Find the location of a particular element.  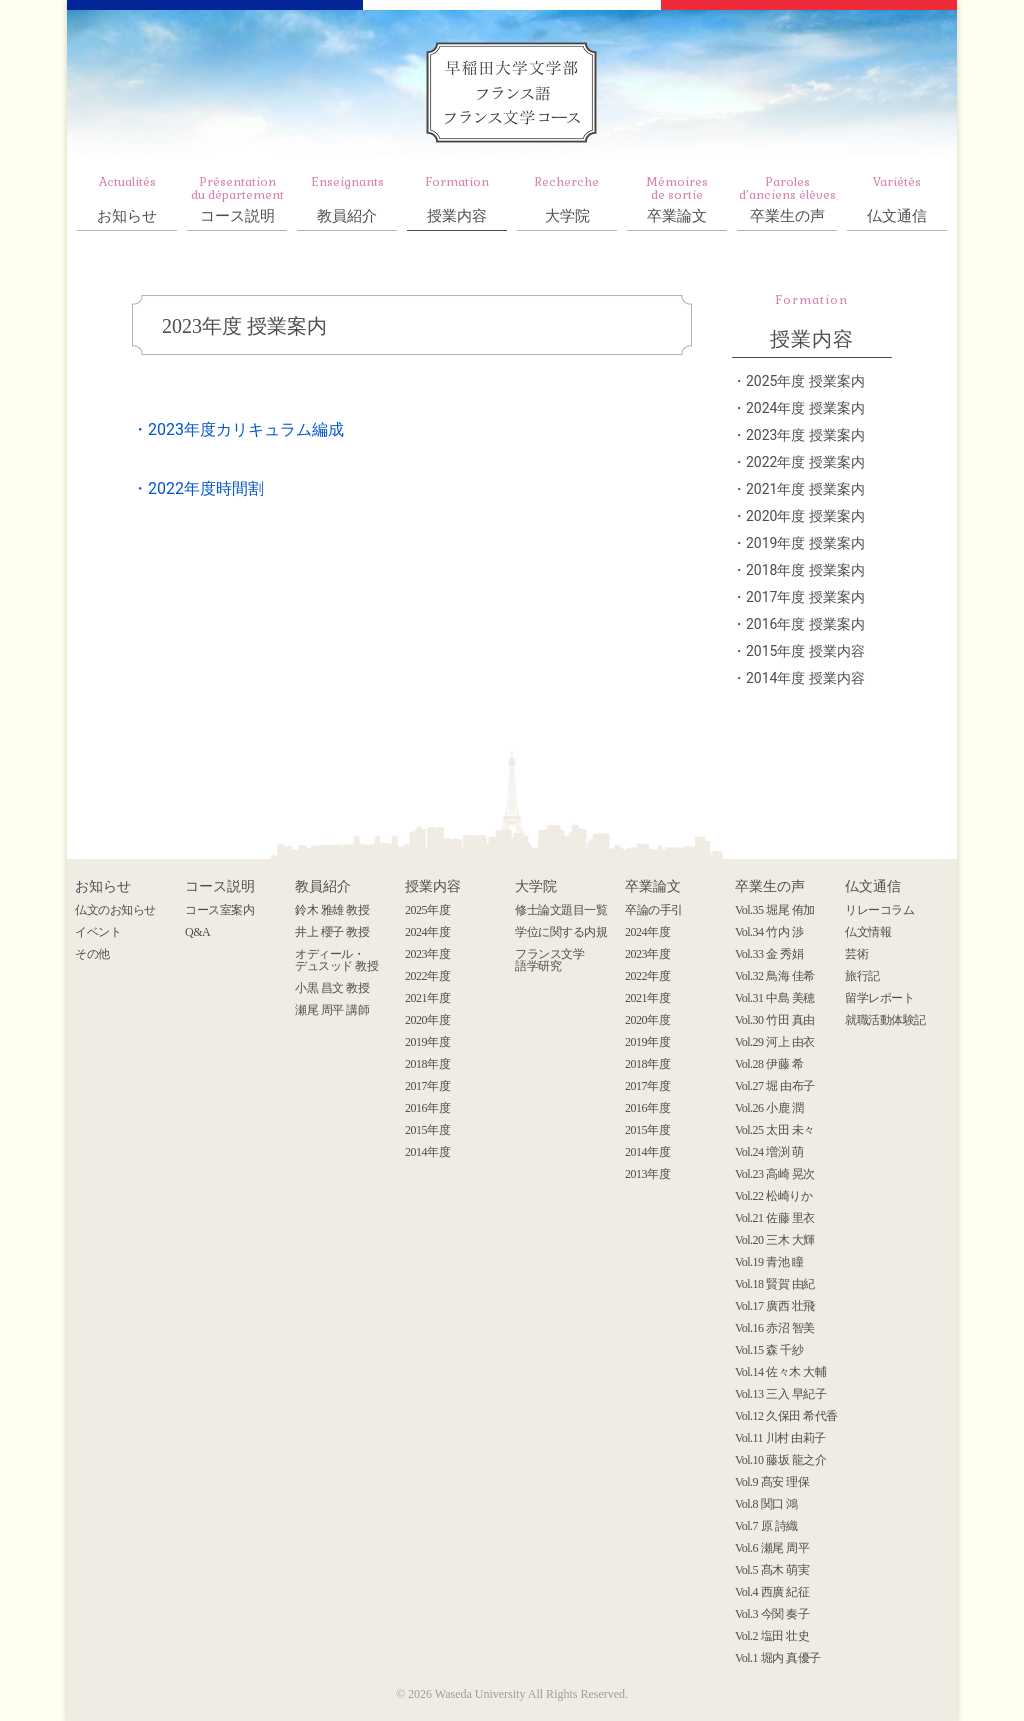

小黒 昌文 教授 is located at coordinates (332, 988).